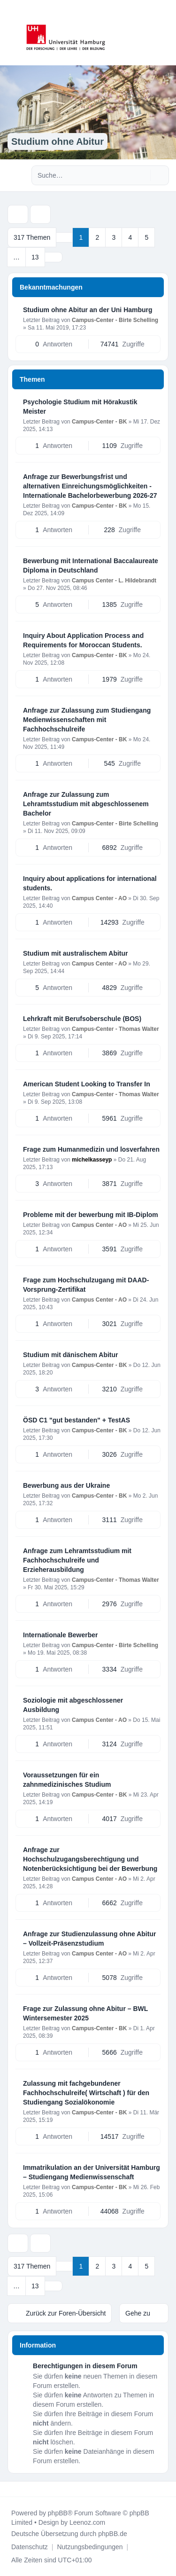  I want to click on [Suche], so click(142, 175).